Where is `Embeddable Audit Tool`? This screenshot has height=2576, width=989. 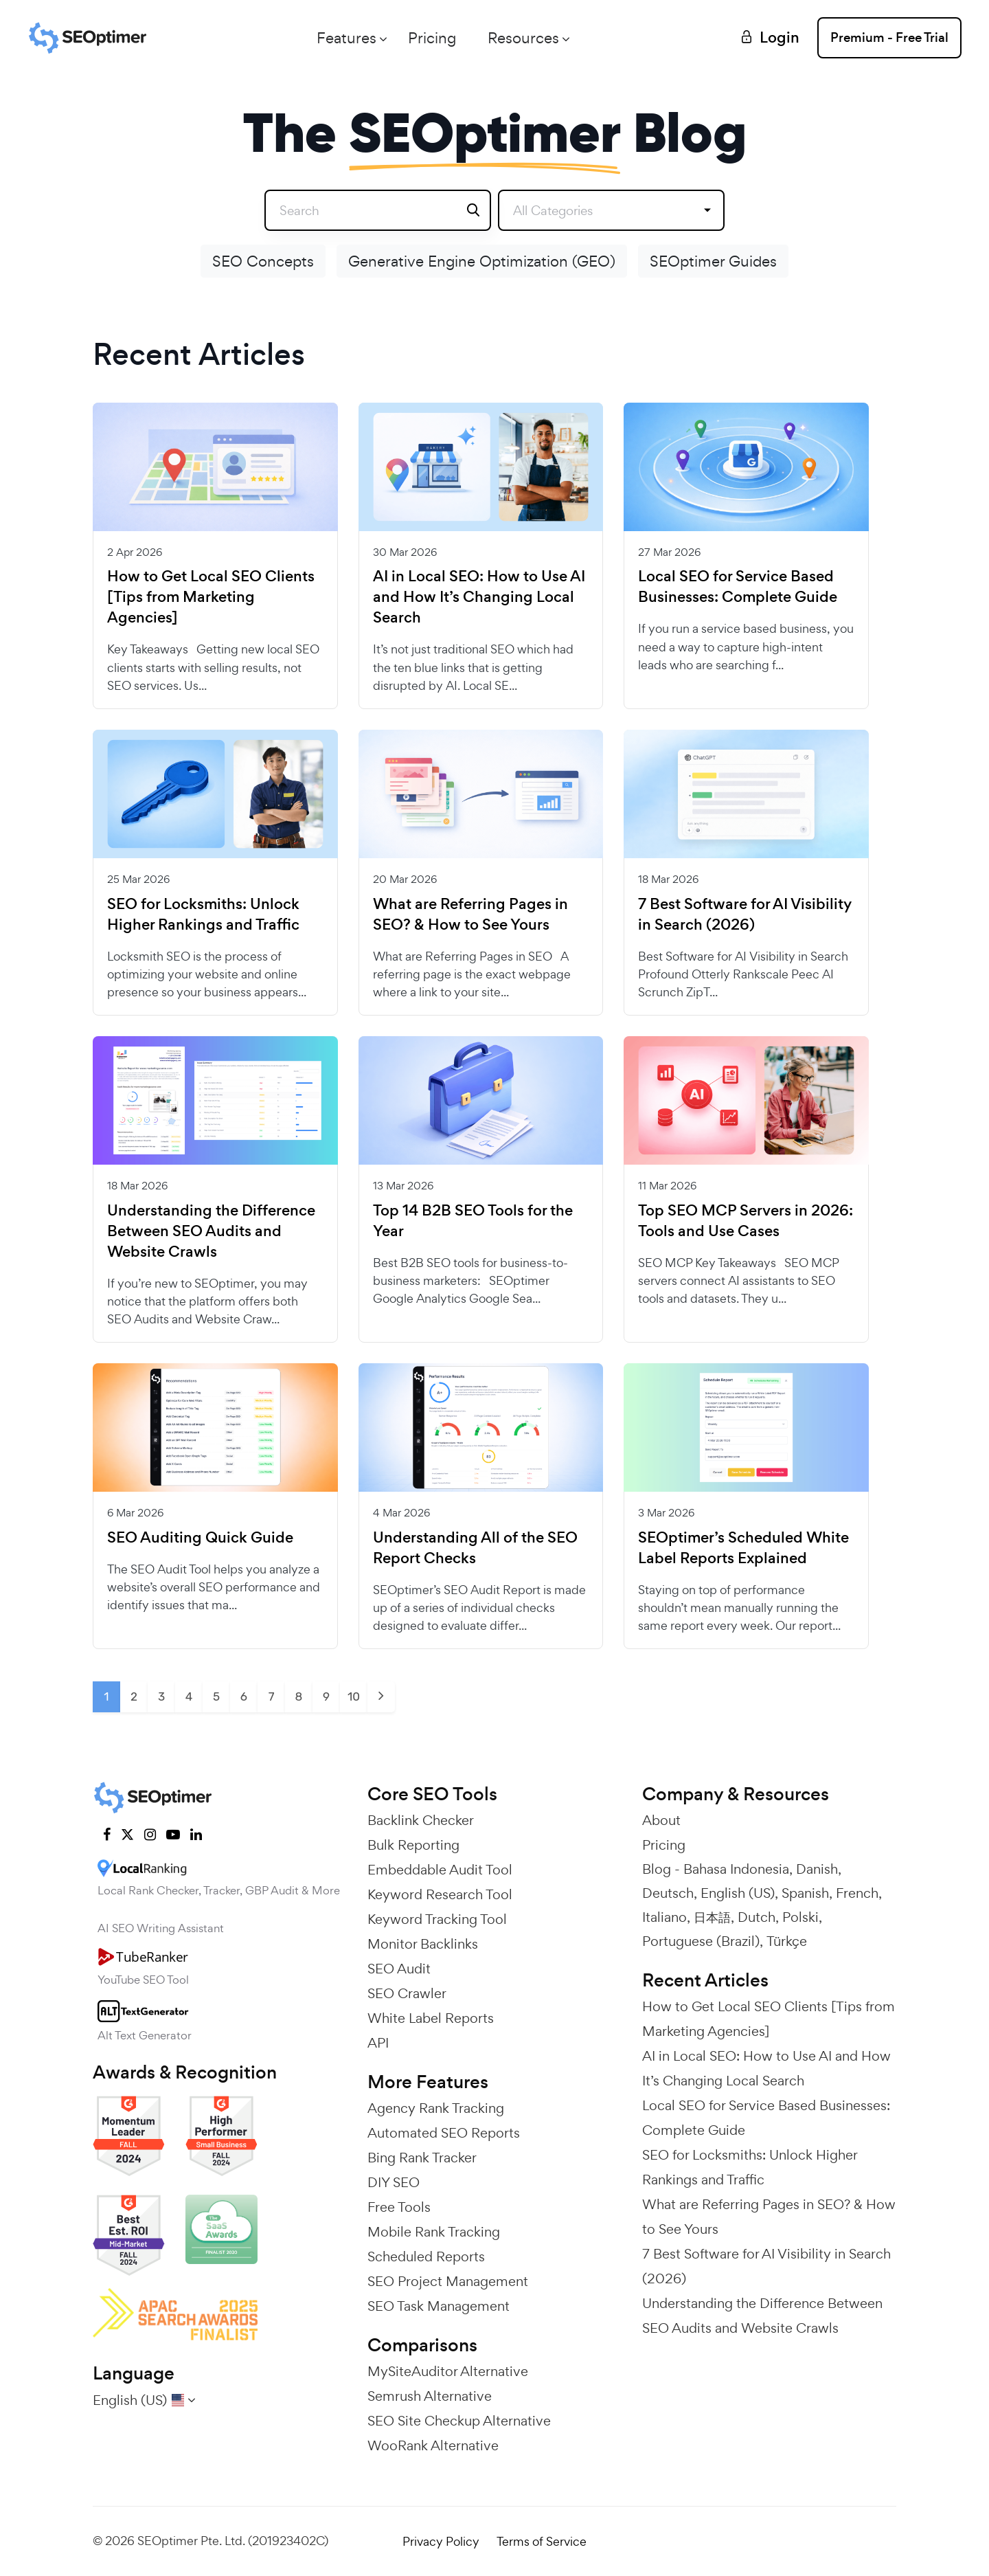 Embeddable Audit Tool is located at coordinates (439, 1870).